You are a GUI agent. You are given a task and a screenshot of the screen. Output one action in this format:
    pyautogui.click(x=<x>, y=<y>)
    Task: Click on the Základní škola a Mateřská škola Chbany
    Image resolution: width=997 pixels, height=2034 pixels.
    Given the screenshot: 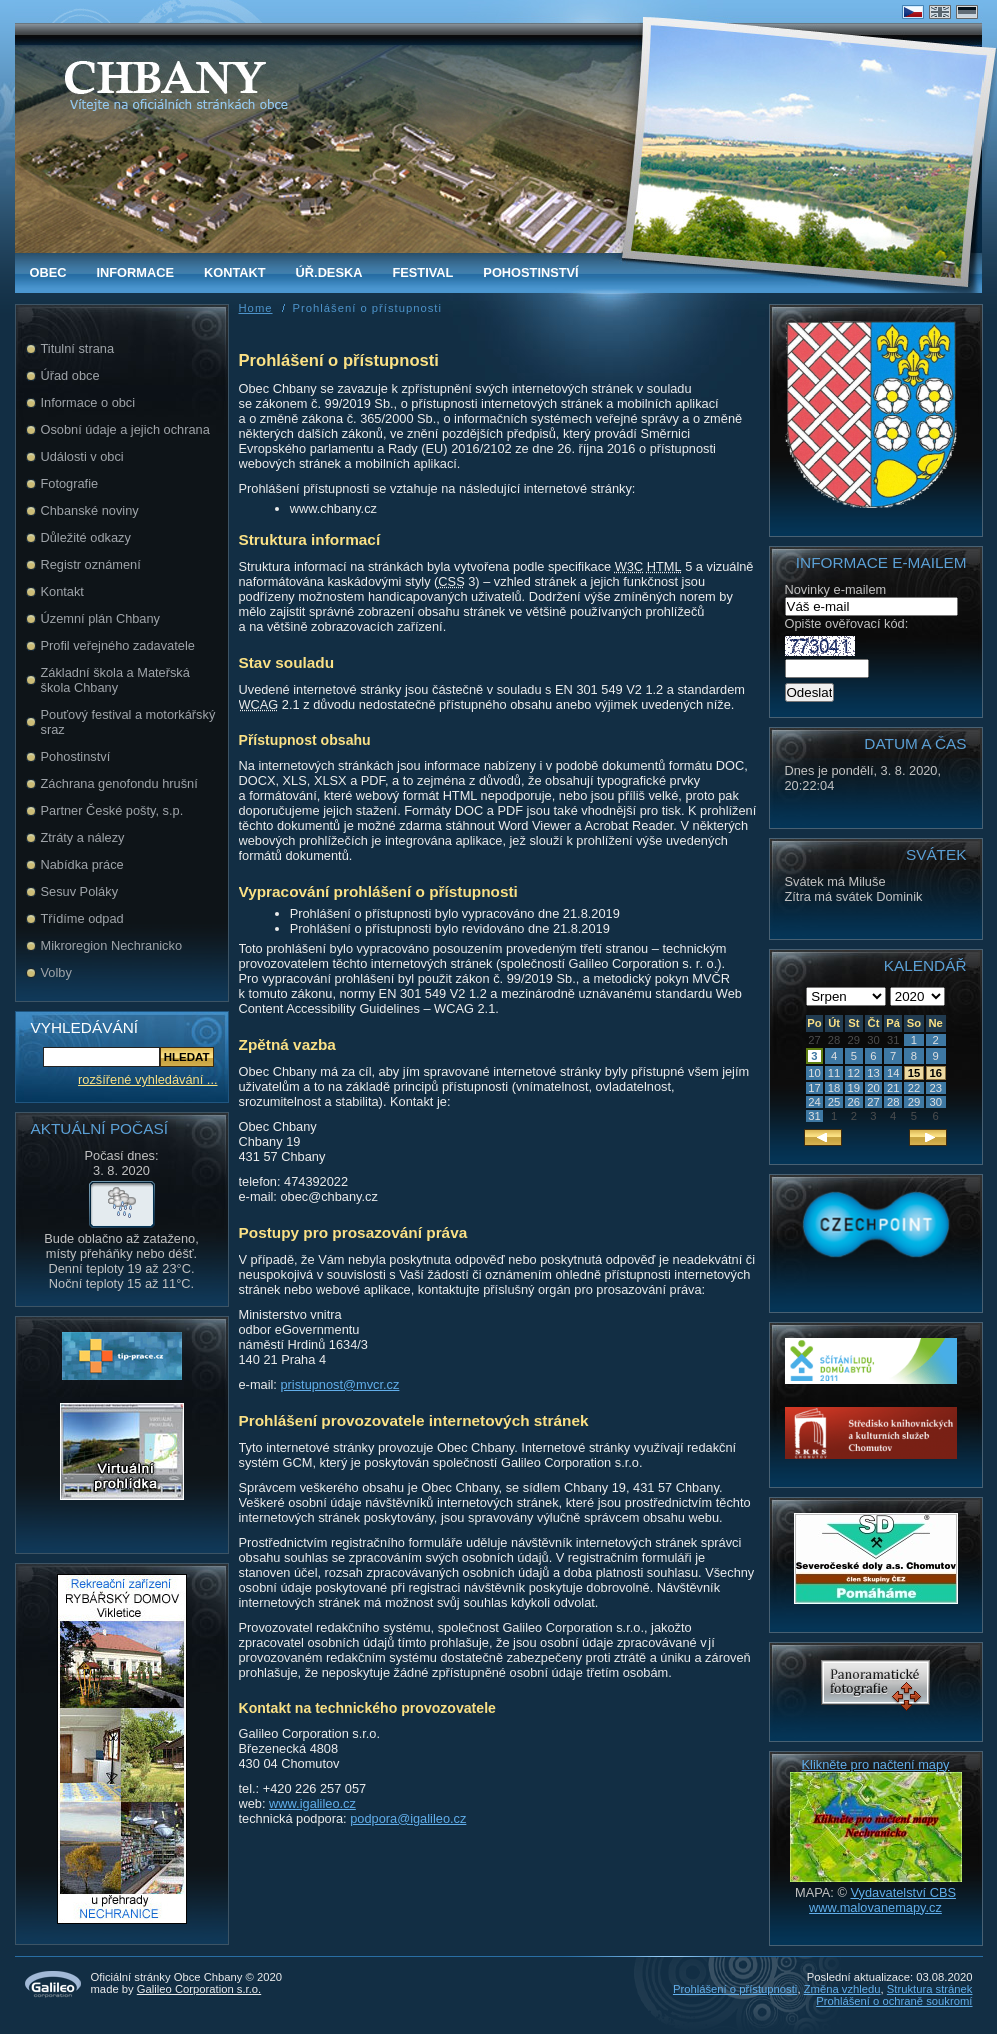 What is the action you would take?
    pyautogui.click(x=115, y=680)
    